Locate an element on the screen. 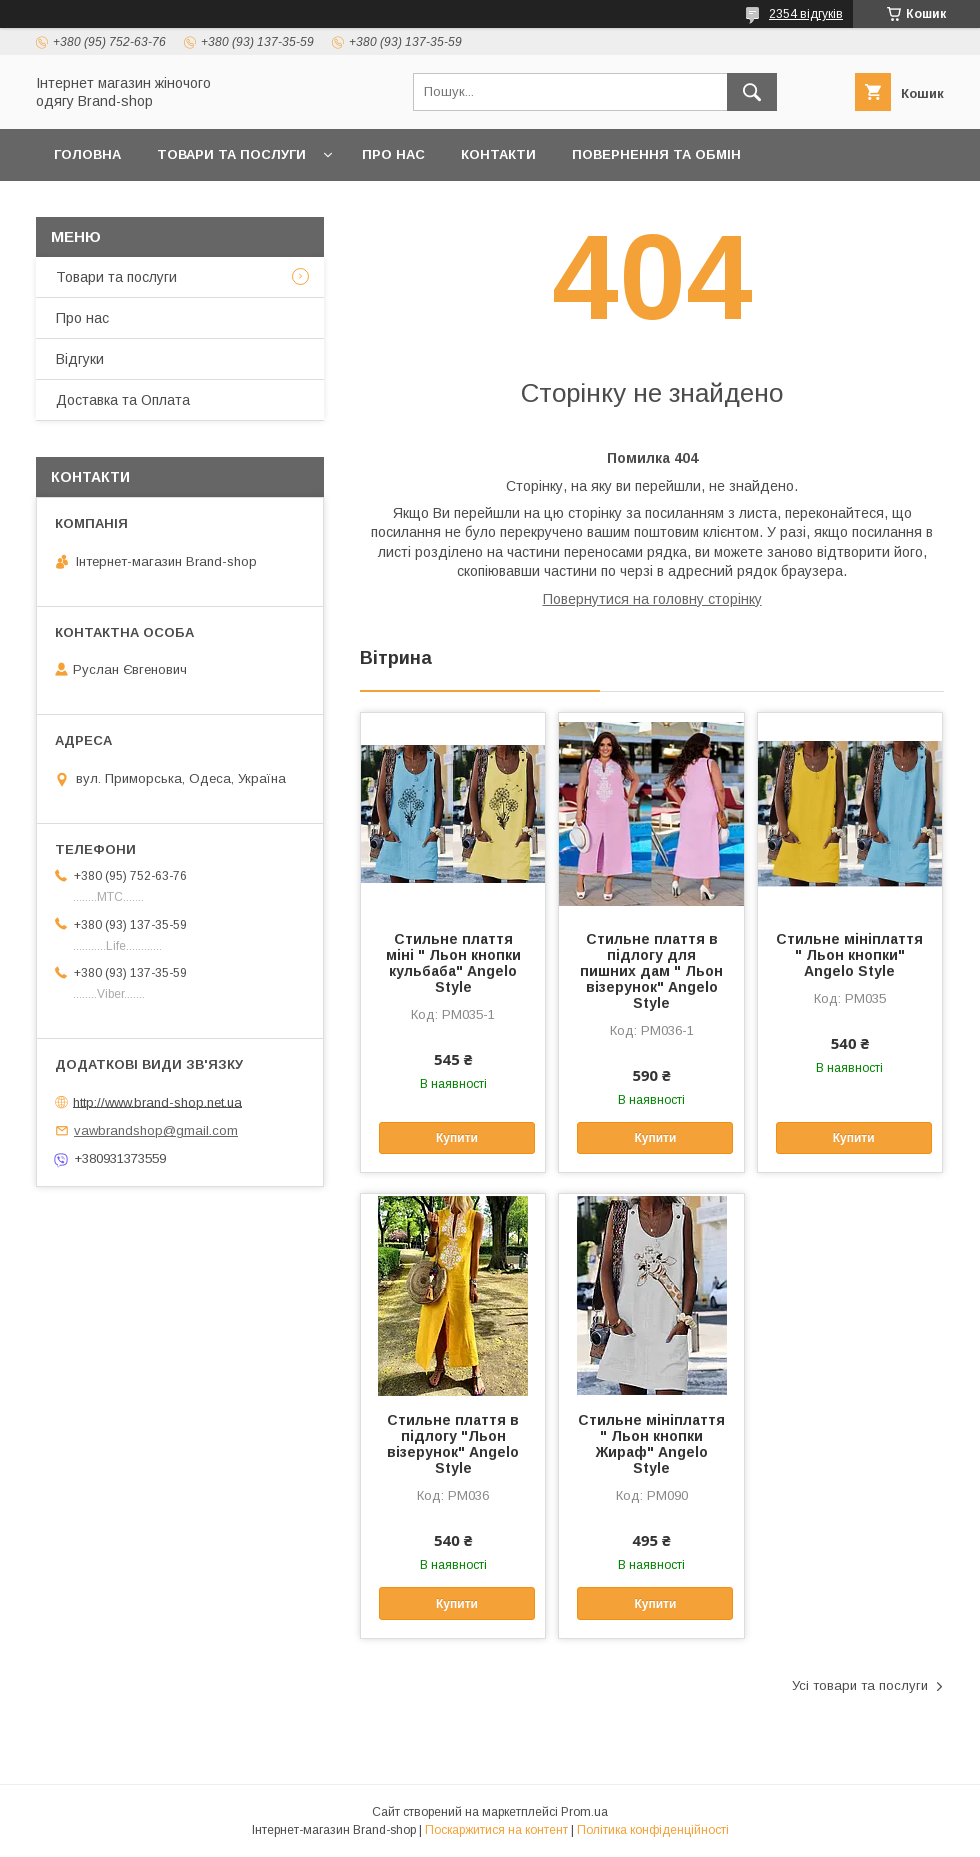  Доставка та Оплата is located at coordinates (133, 206).